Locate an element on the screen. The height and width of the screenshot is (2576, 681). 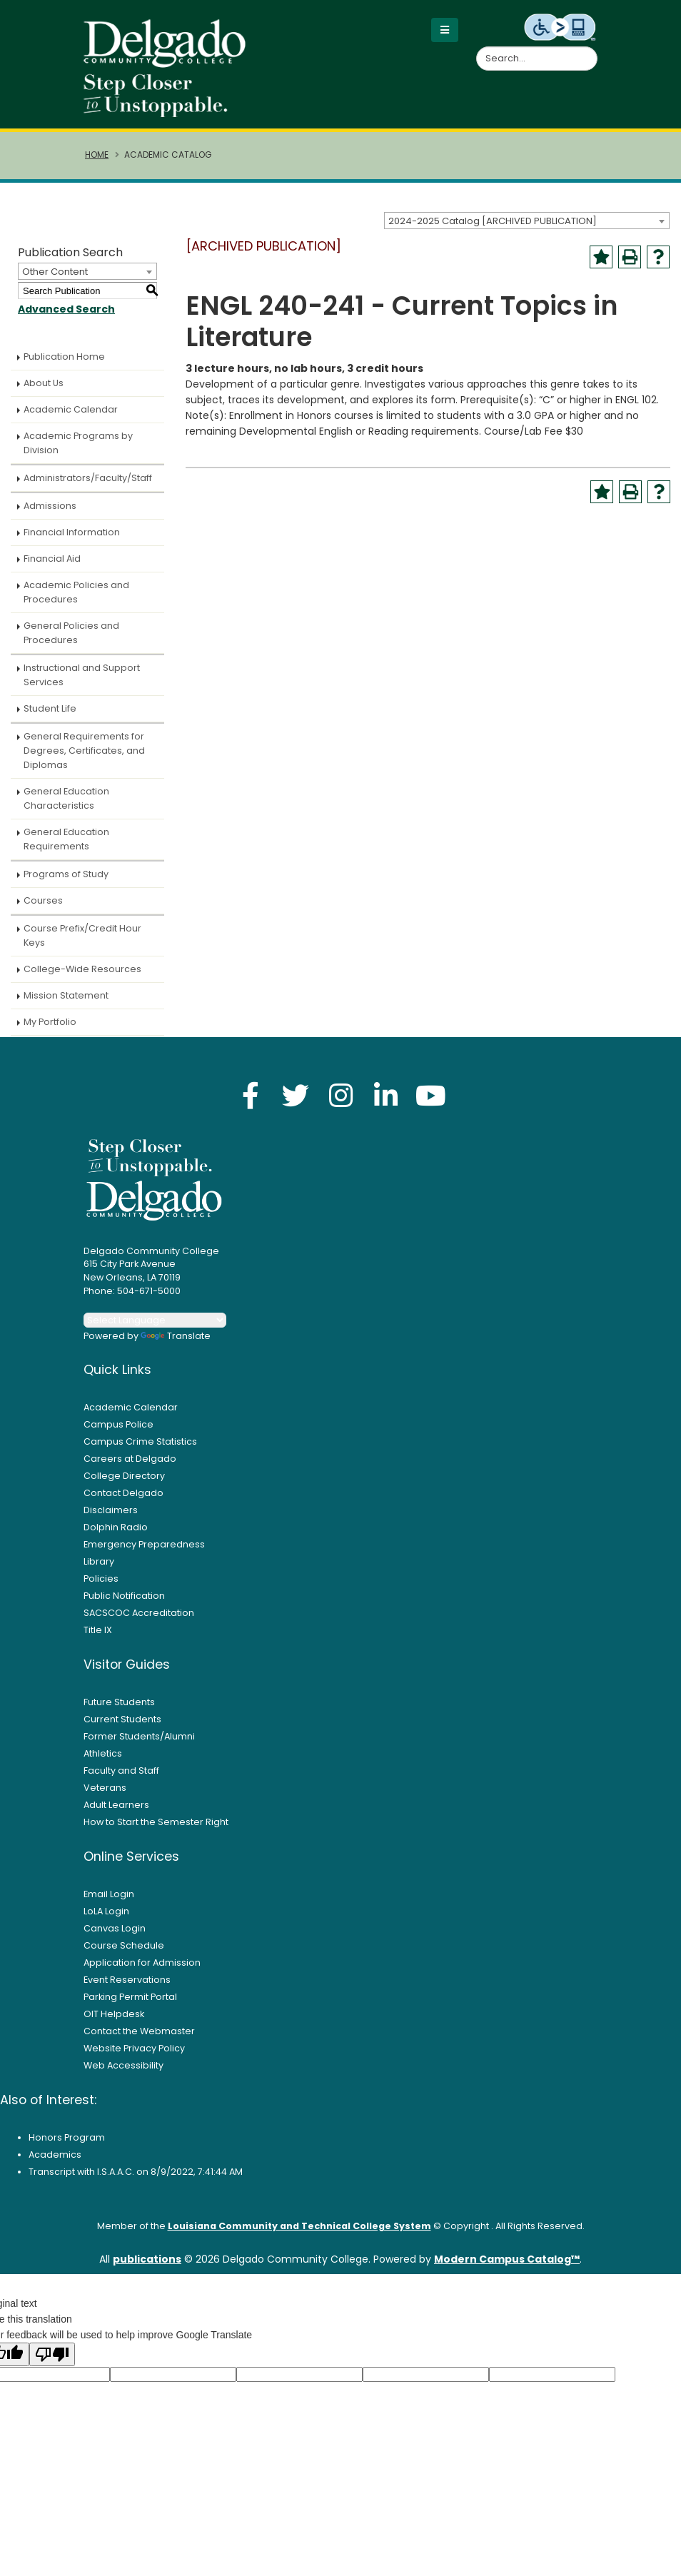
Accept [button] is located at coordinates (406, 2561).